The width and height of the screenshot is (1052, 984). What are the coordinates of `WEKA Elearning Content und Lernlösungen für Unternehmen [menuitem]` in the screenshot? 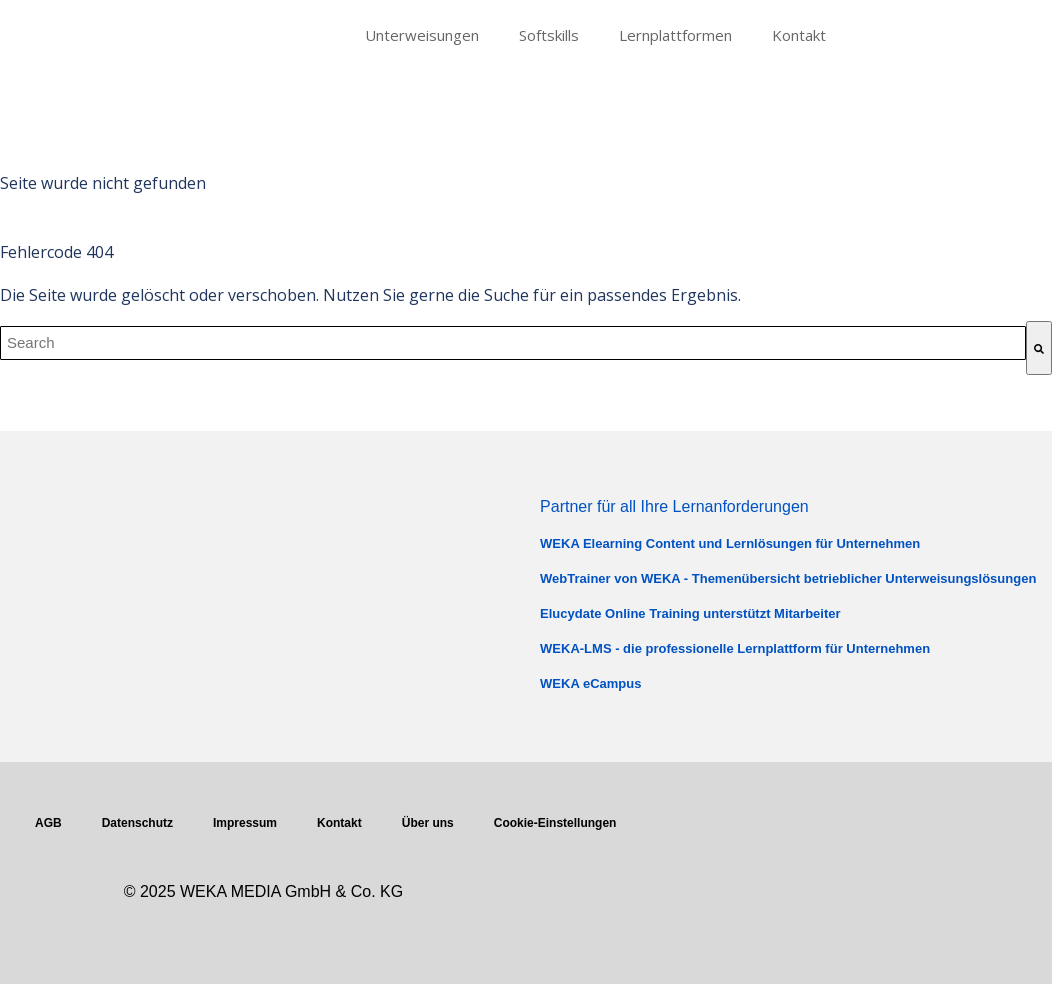 It's located at (730, 543).